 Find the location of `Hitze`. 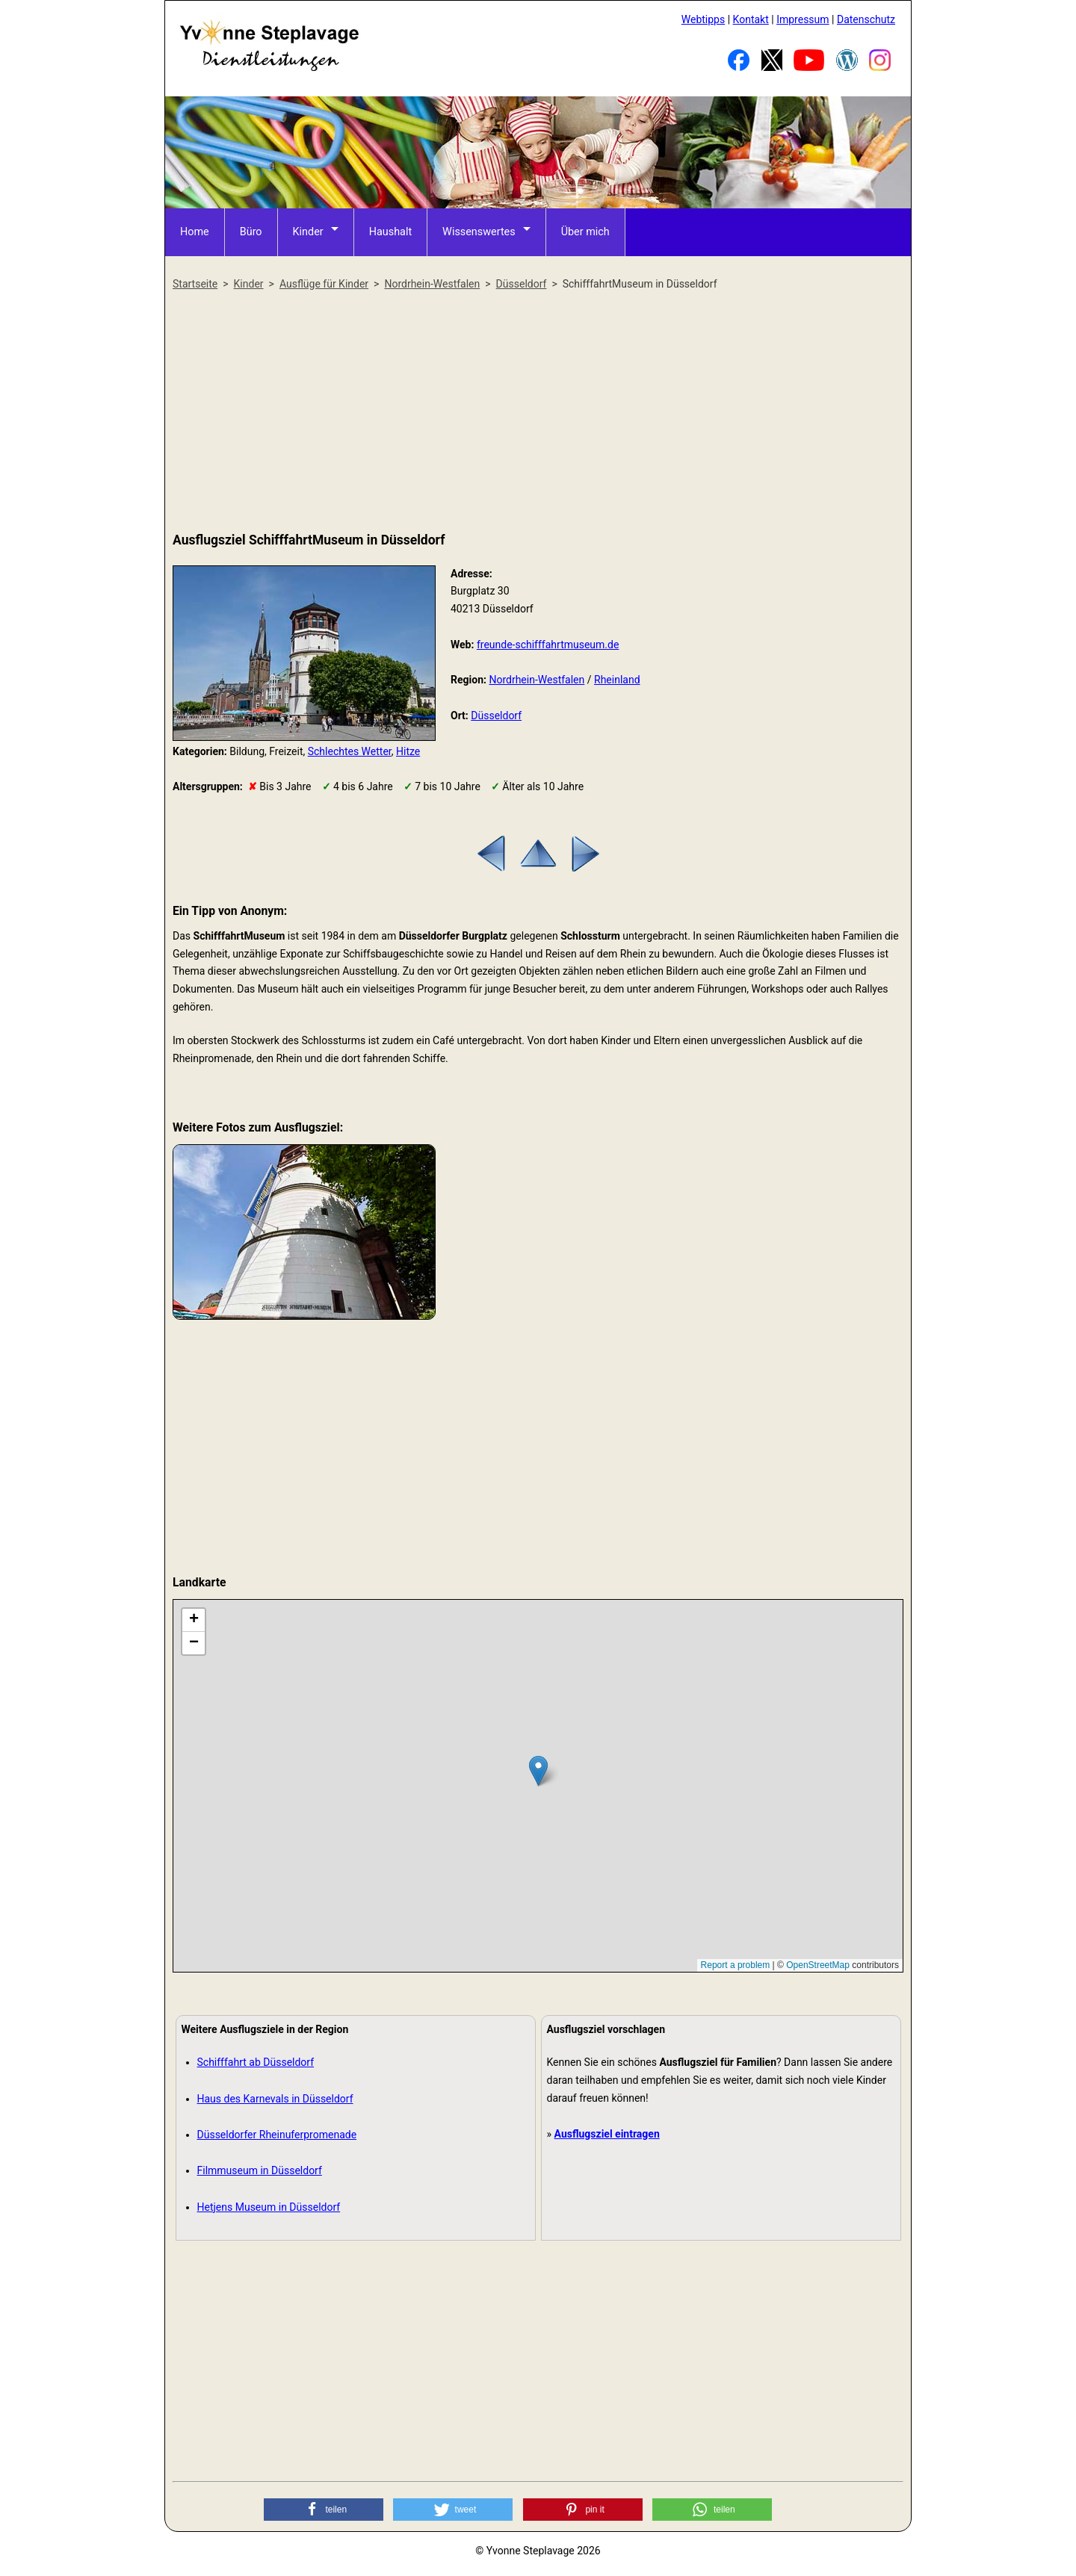

Hitze is located at coordinates (408, 751).